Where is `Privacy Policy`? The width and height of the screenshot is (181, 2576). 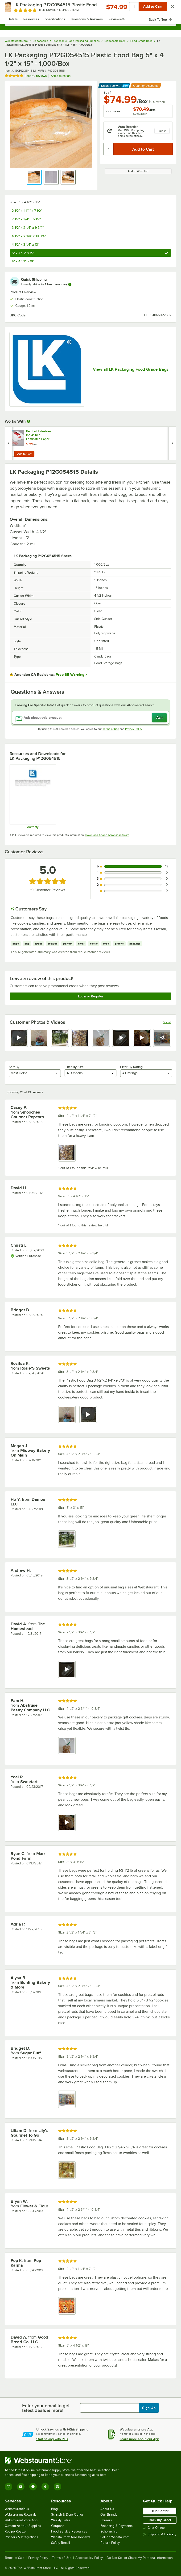
Privacy Policy is located at coordinates (133, 729).